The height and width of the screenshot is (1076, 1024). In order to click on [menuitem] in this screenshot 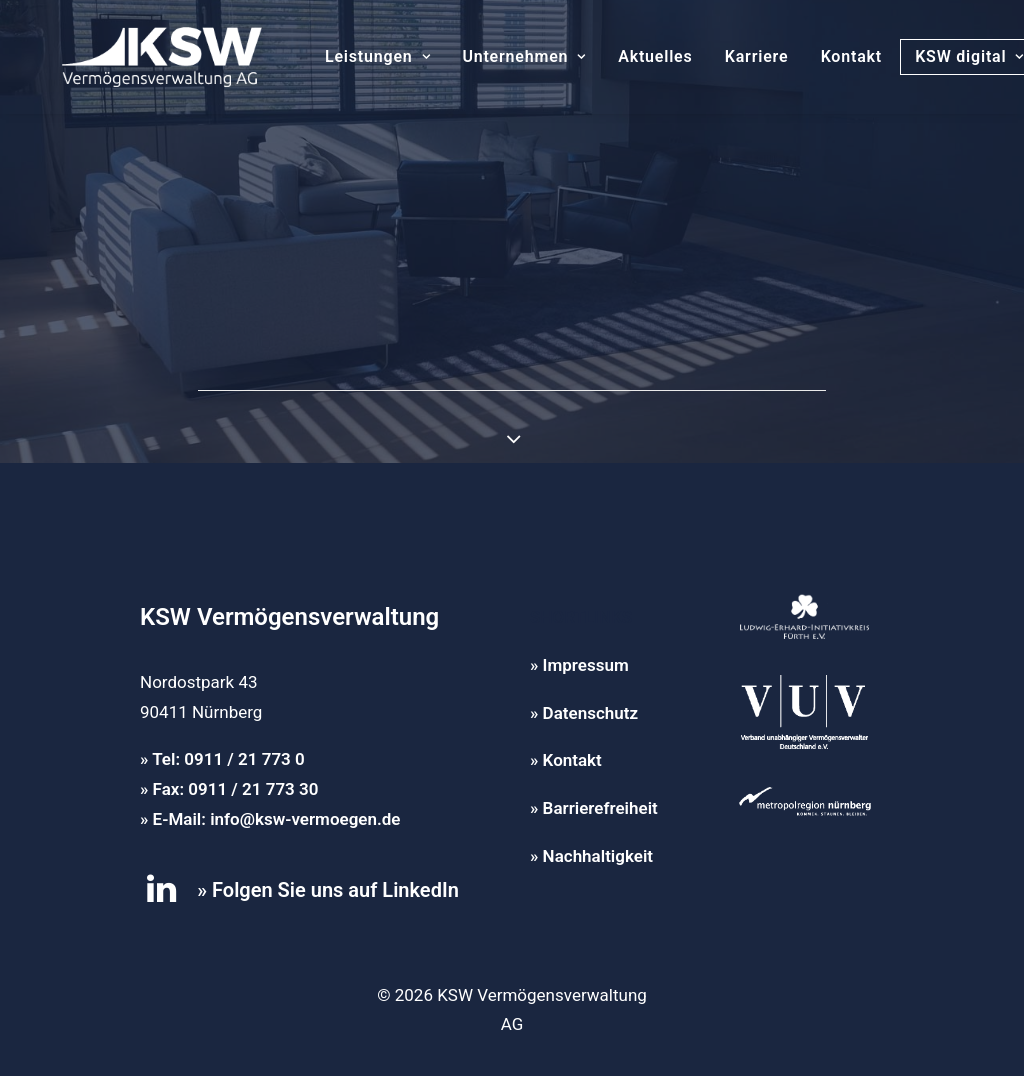, I will do `click(347, 57)`.